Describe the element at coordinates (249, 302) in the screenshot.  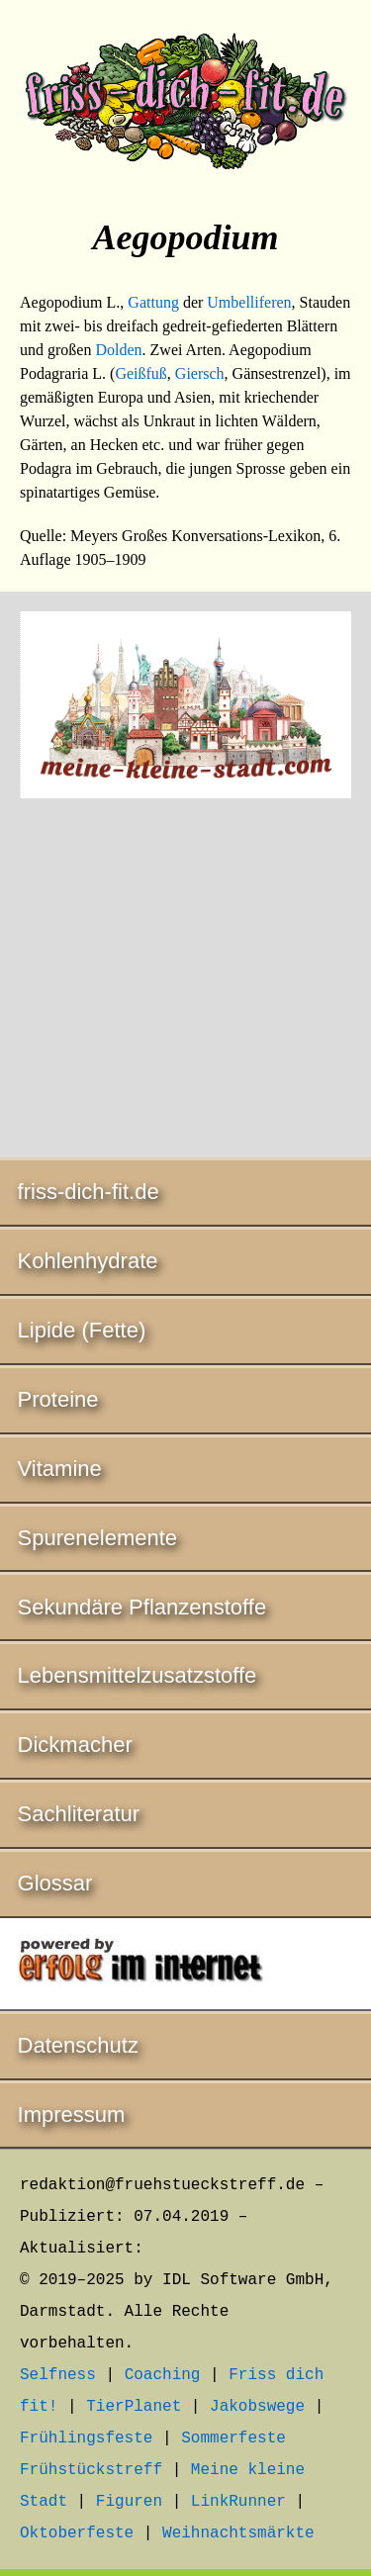
I see `Umbelliferen` at that location.